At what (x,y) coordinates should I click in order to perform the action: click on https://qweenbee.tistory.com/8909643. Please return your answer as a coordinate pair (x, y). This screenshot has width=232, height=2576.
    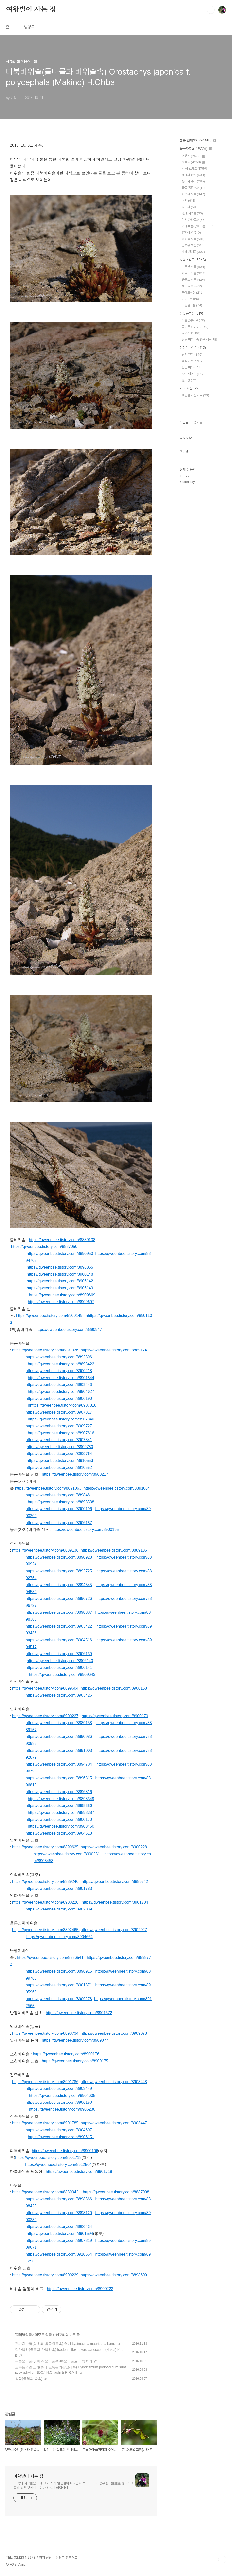
    Looking at the image, I should click on (62, 1674).